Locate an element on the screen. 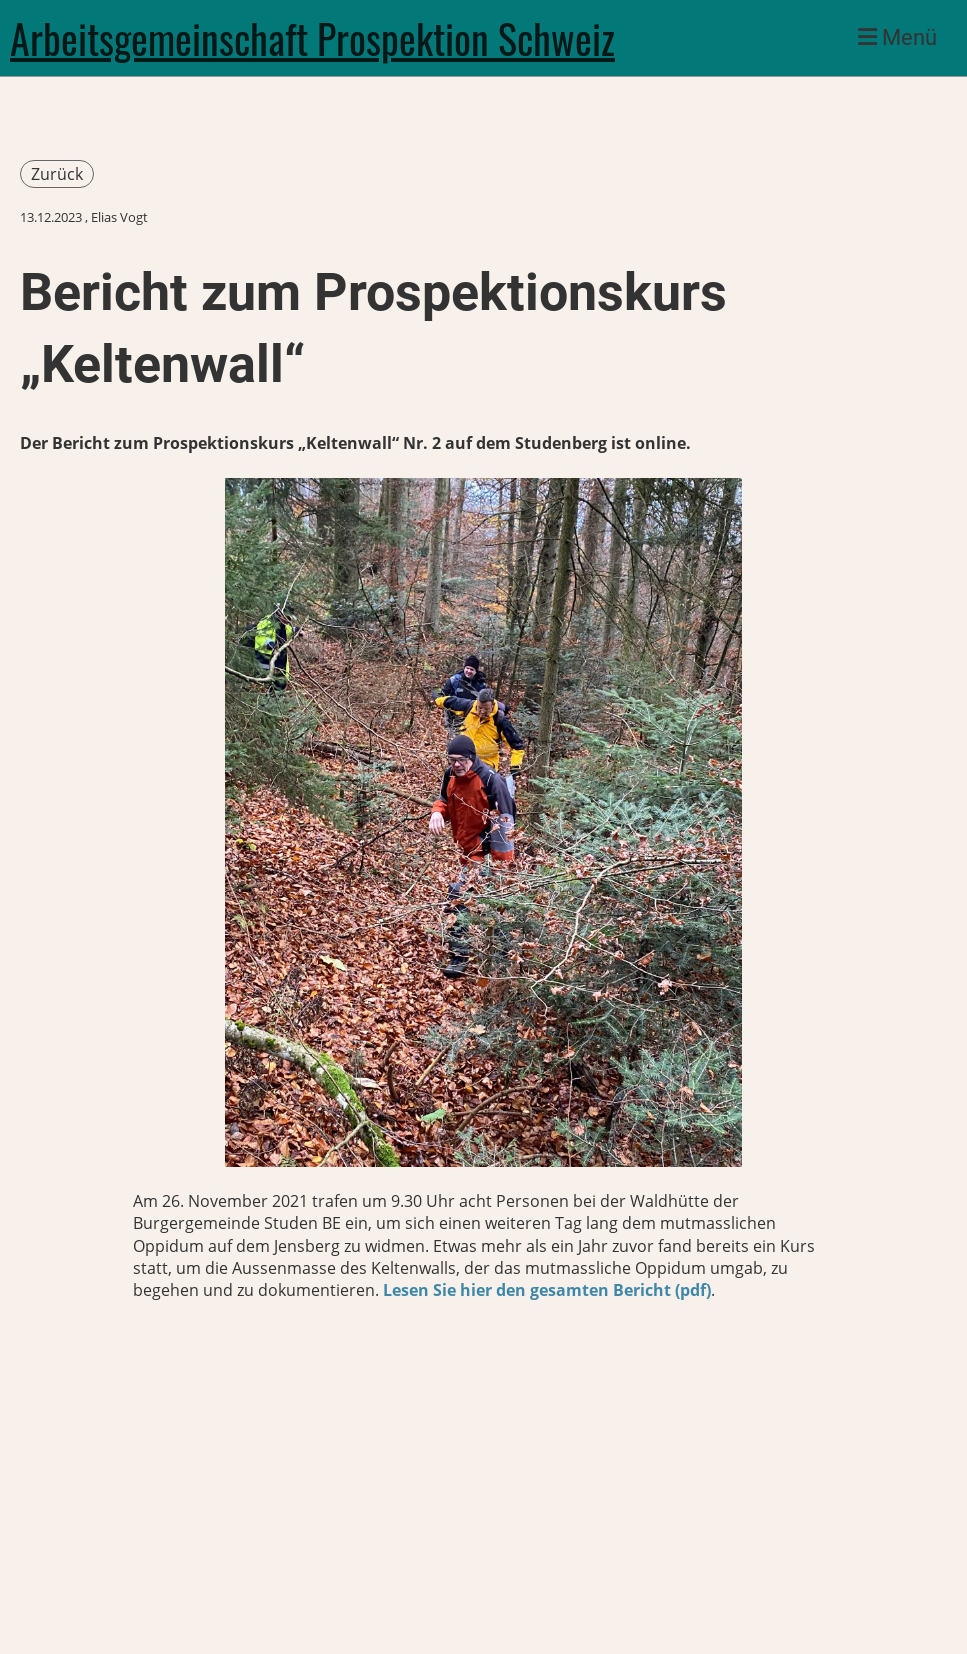  Zurück is located at coordinates (57, 174).